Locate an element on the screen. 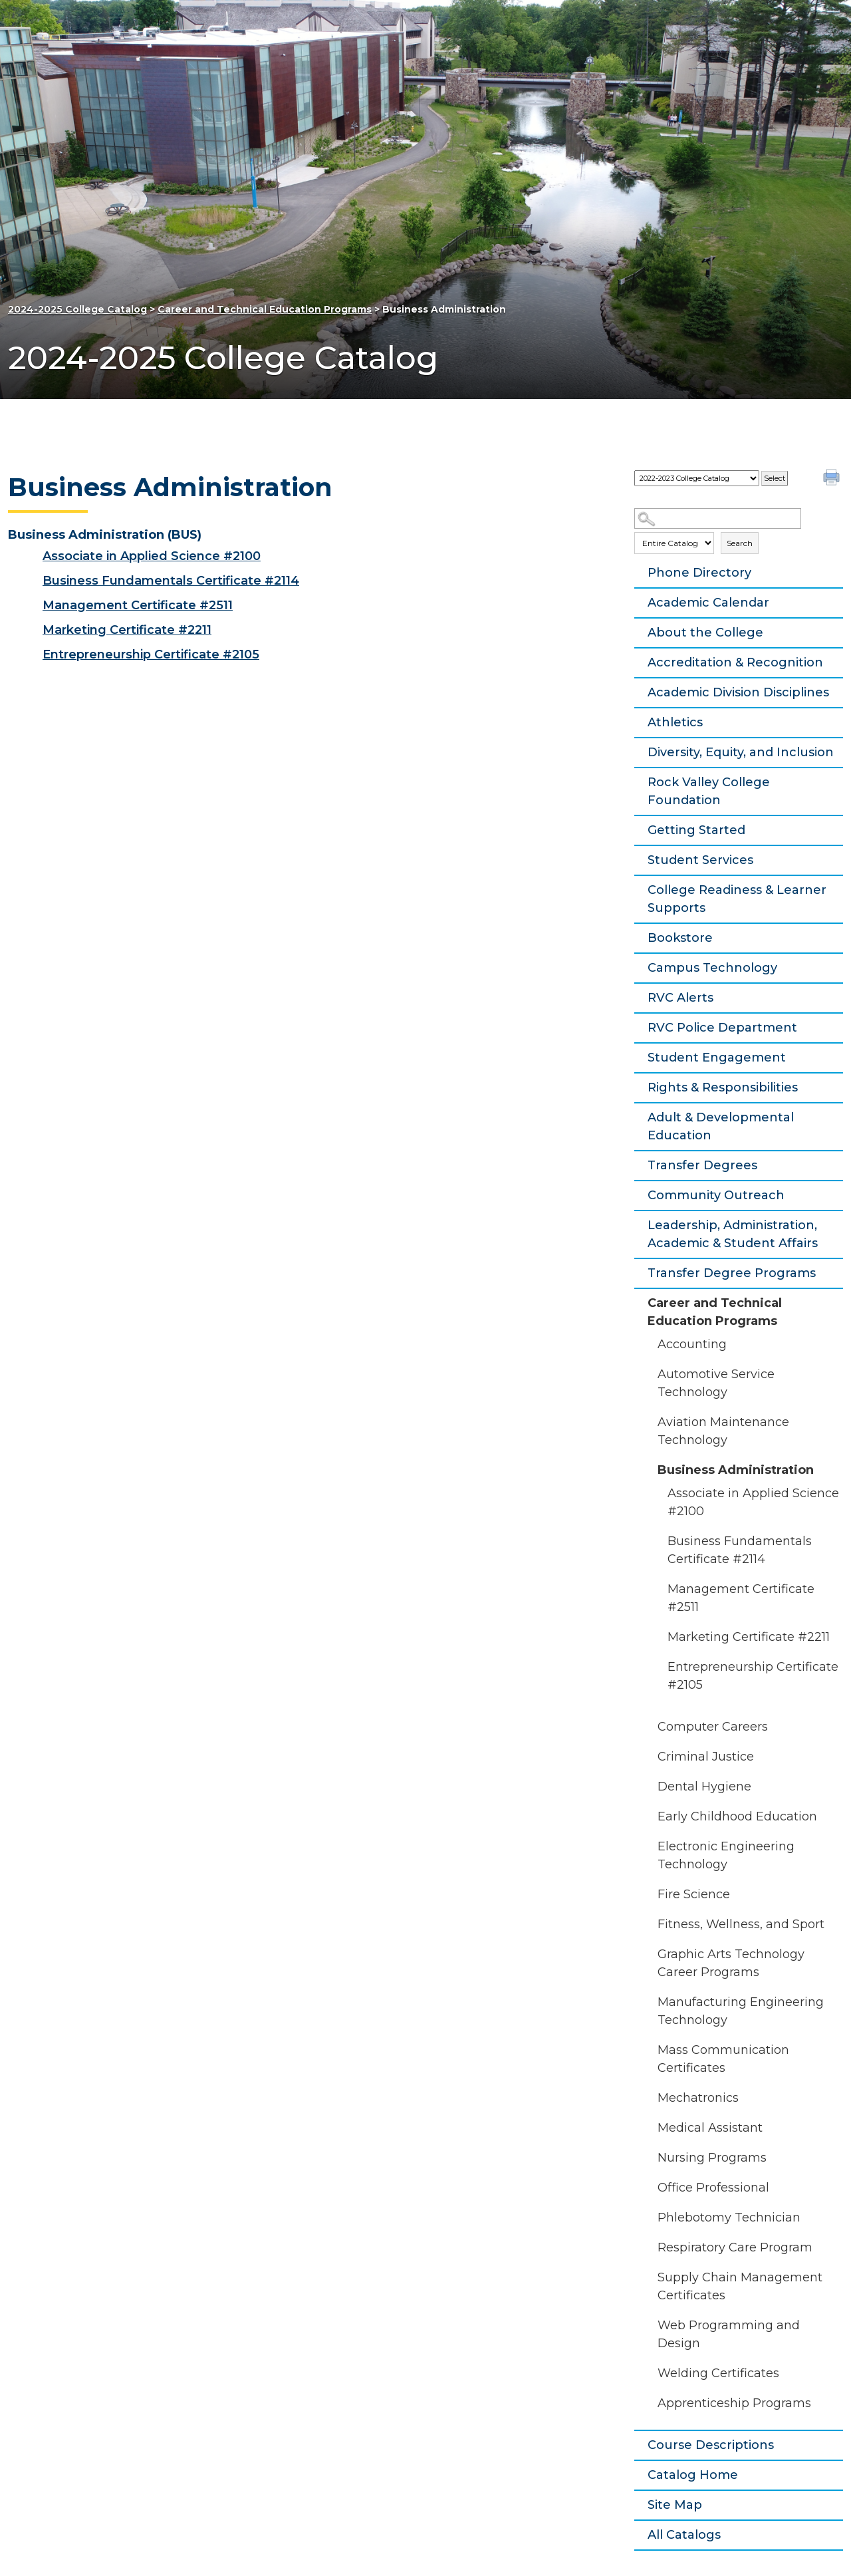 This screenshot has height=2576, width=851. Diversity, Equity, and Inclusion is located at coordinates (741, 752).